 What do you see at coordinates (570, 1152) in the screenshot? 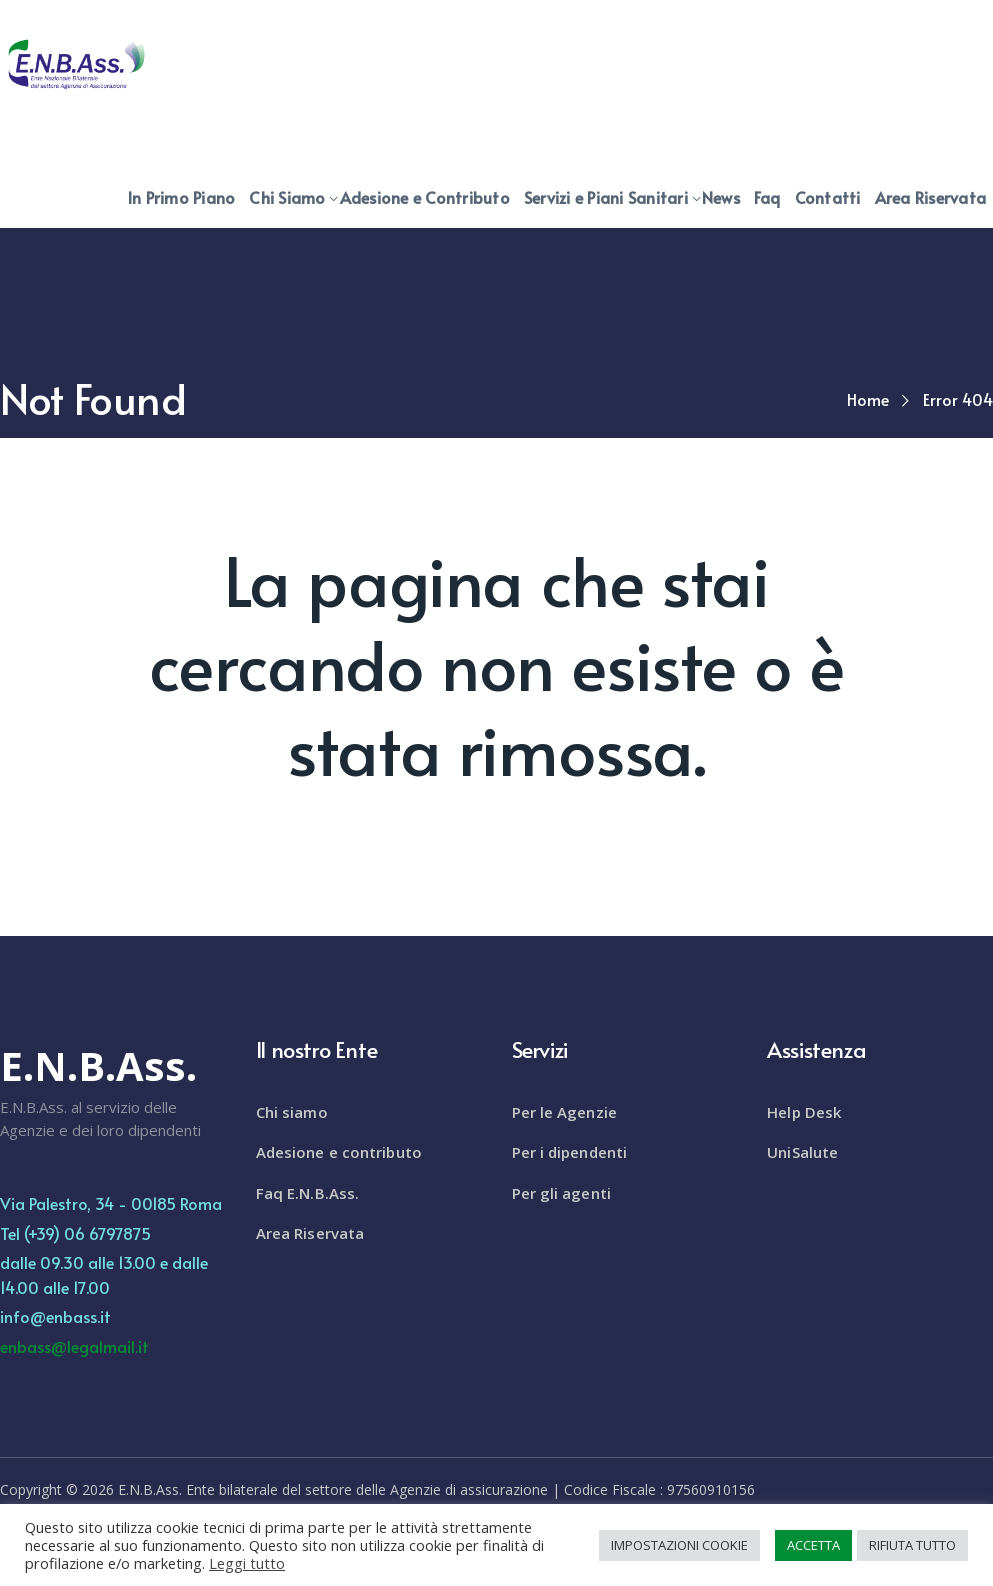
I see `Per i dipendenti` at bounding box center [570, 1152].